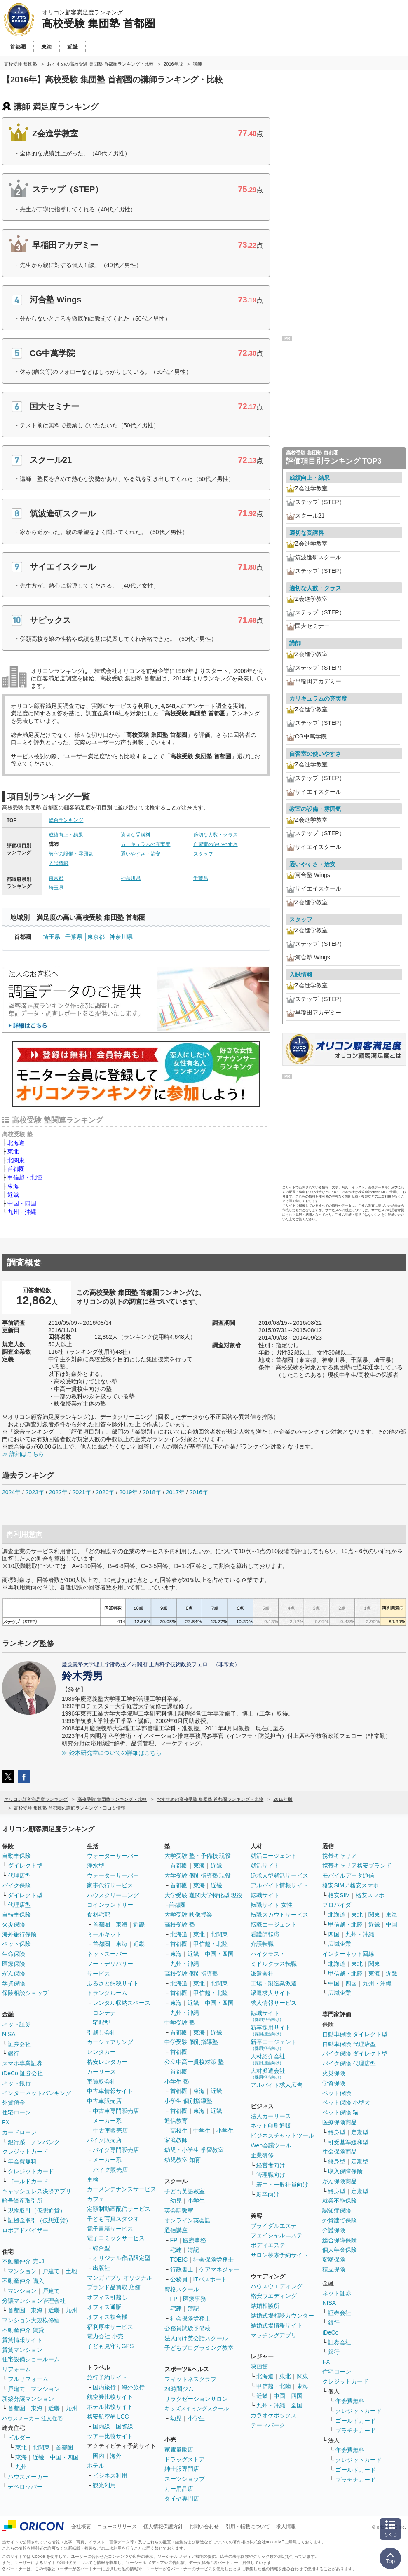 The width and height of the screenshot is (408, 2576). Describe the element at coordinates (16, 1142) in the screenshot. I see `北海道` at that location.